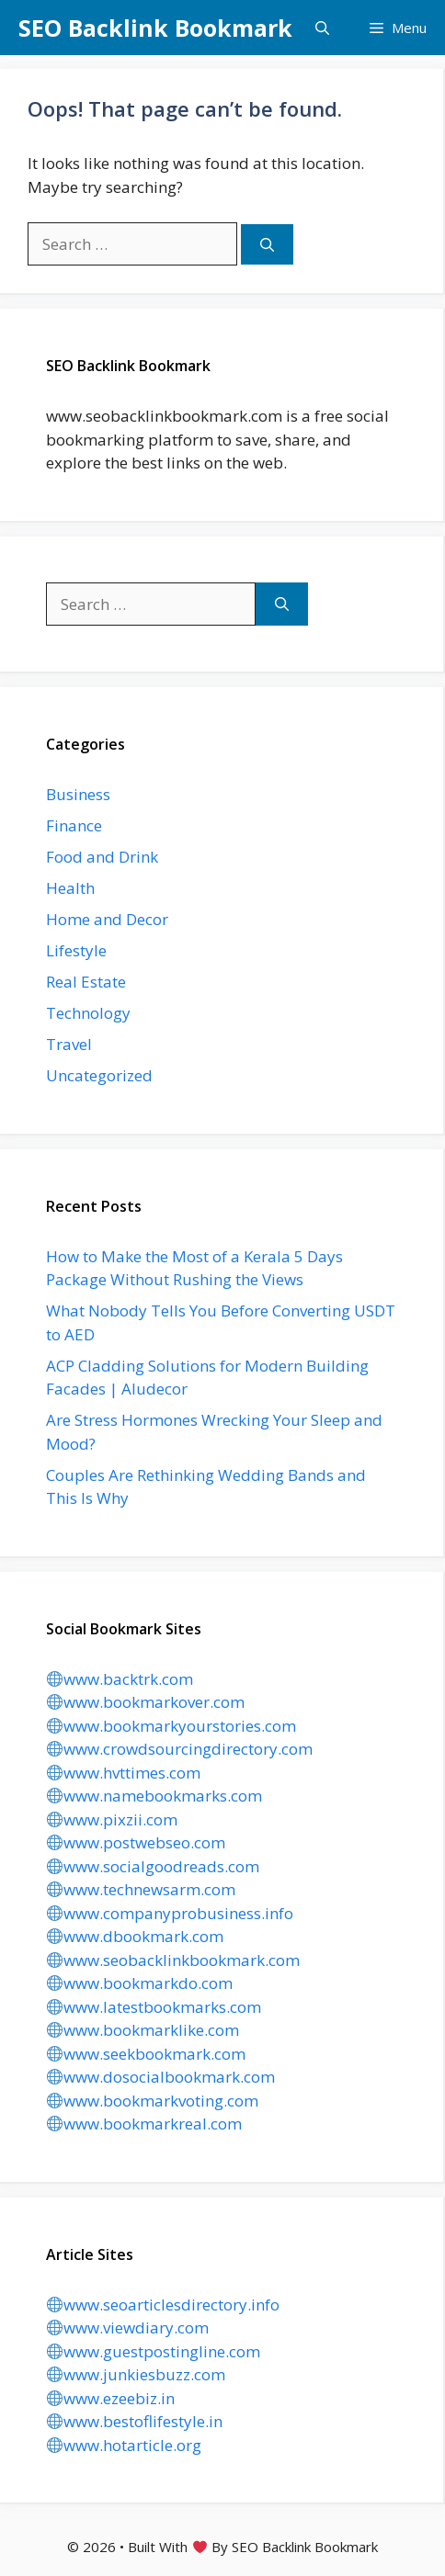 The width and height of the screenshot is (445, 2576). I want to click on www.bookmarkdo.com, so click(140, 1983).